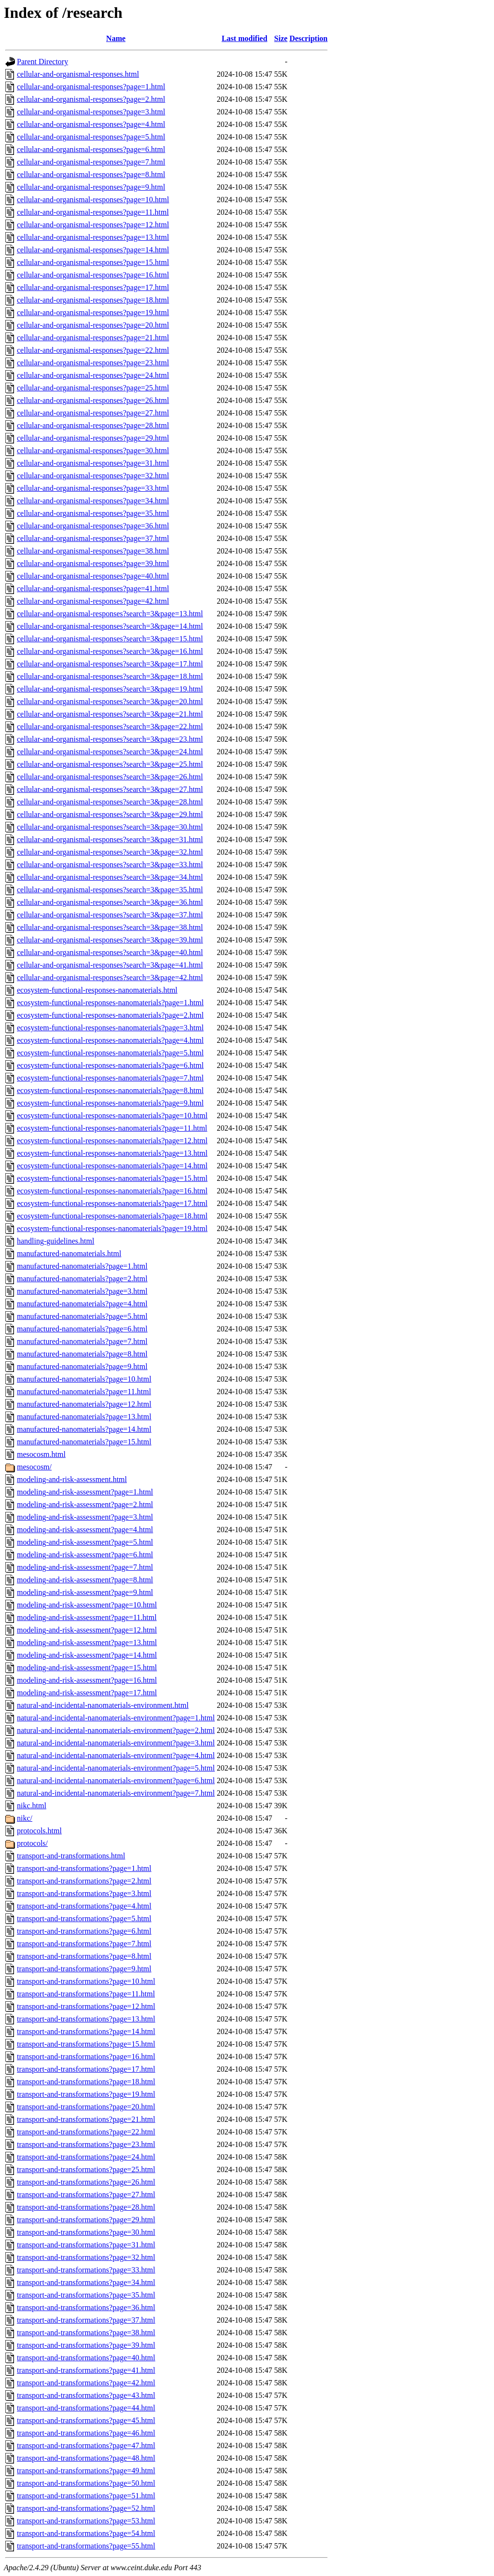  I want to click on protocols.html, so click(39, 1831).